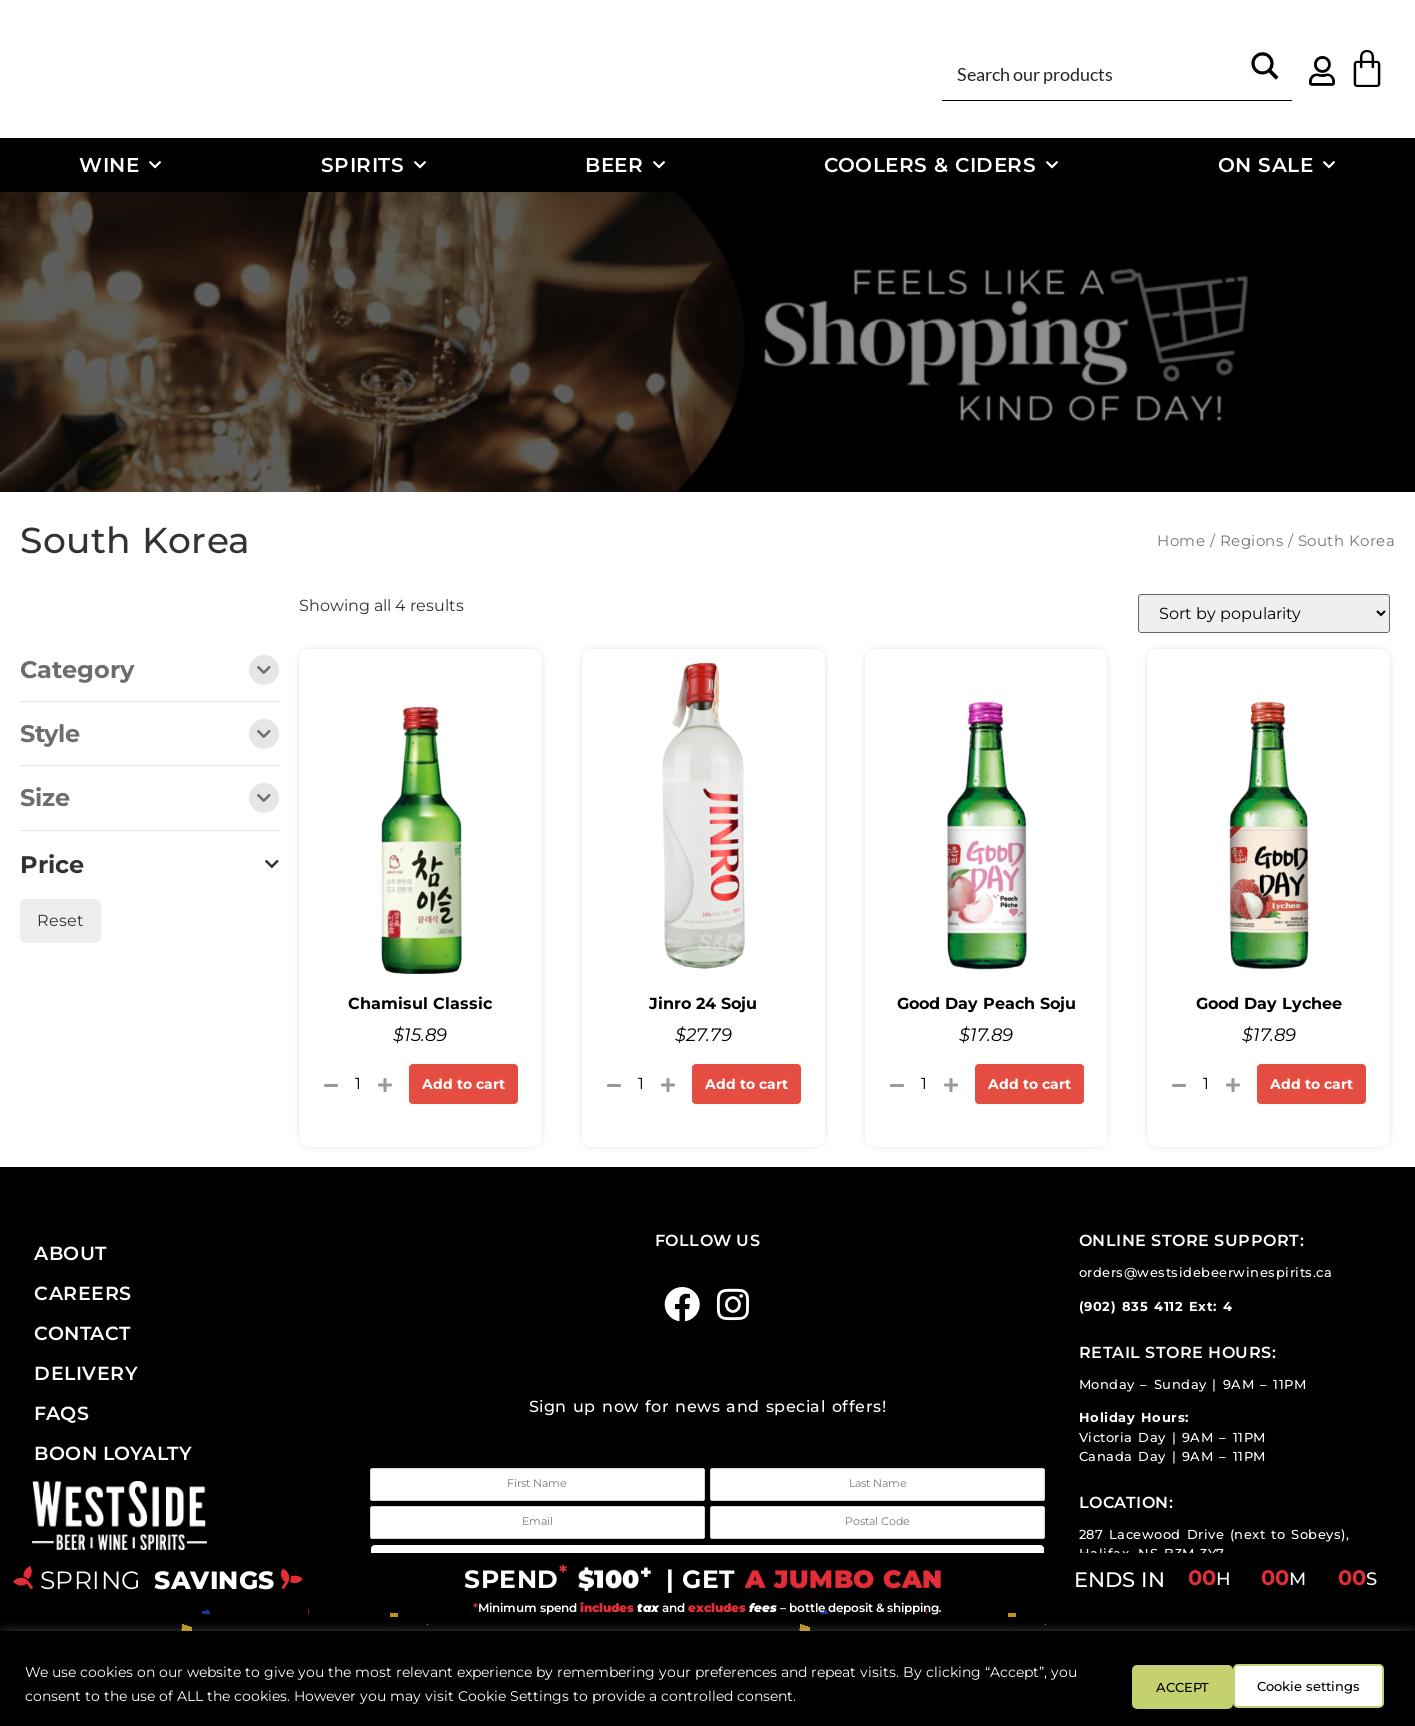  I want to click on Category, so click(149, 671).